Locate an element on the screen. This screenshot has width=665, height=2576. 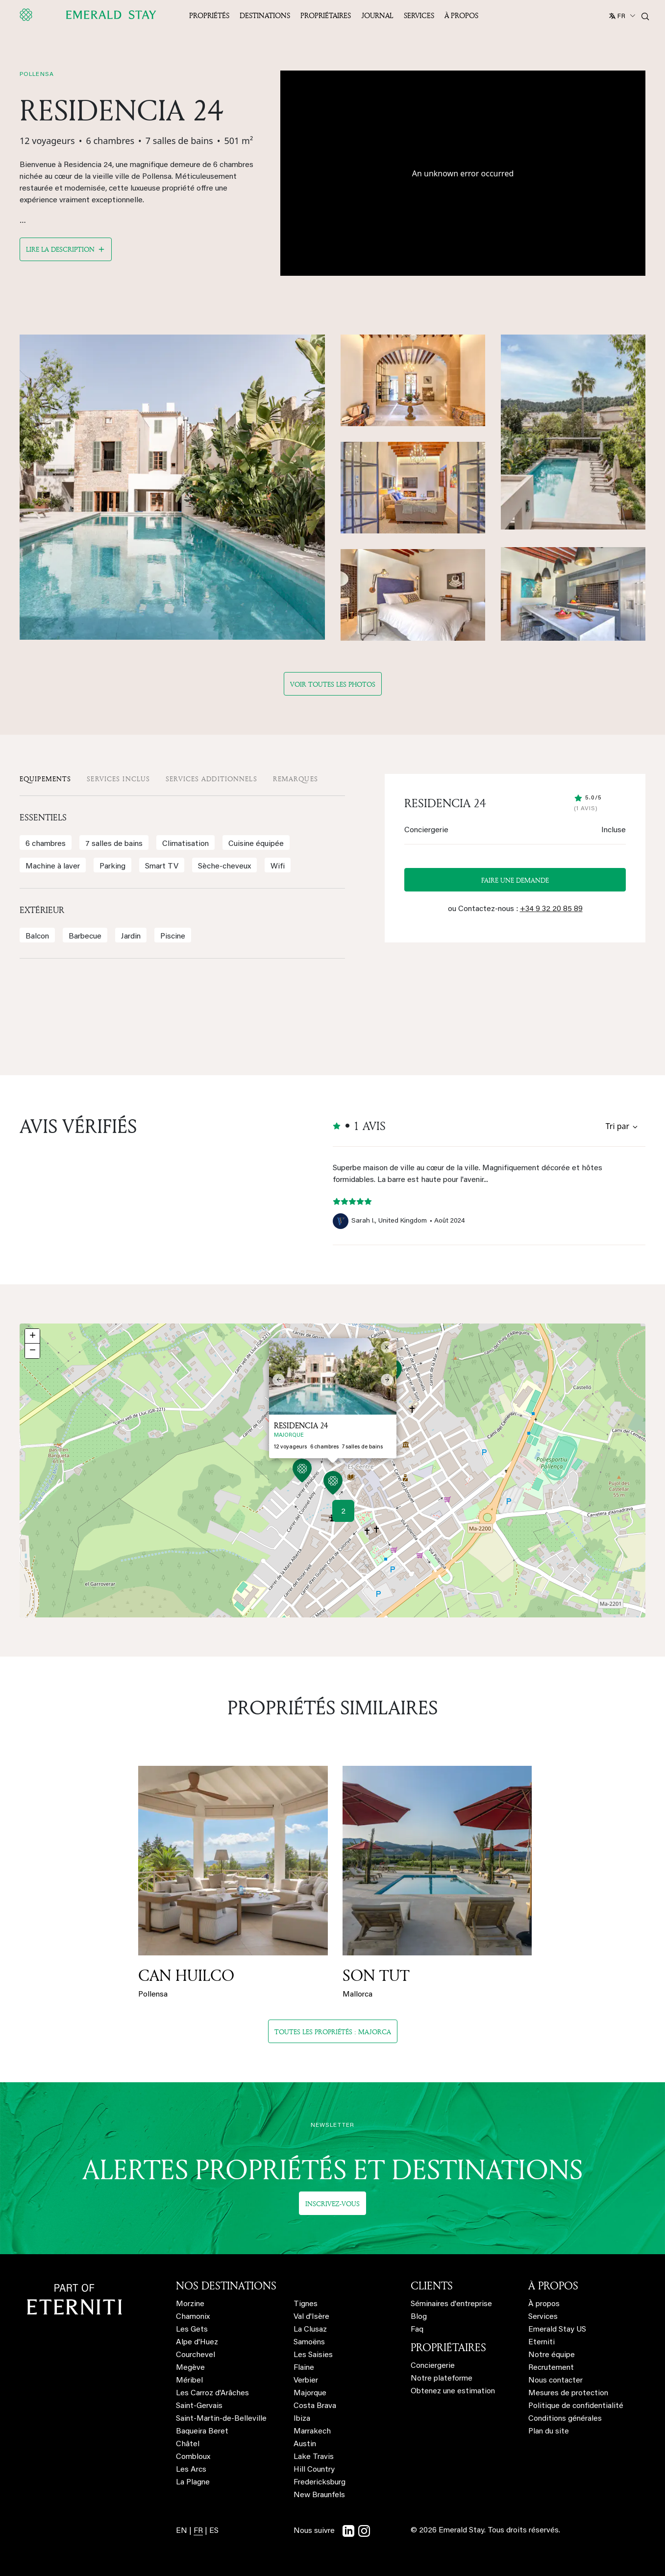
Flaine is located at coordinates (304, 2368).